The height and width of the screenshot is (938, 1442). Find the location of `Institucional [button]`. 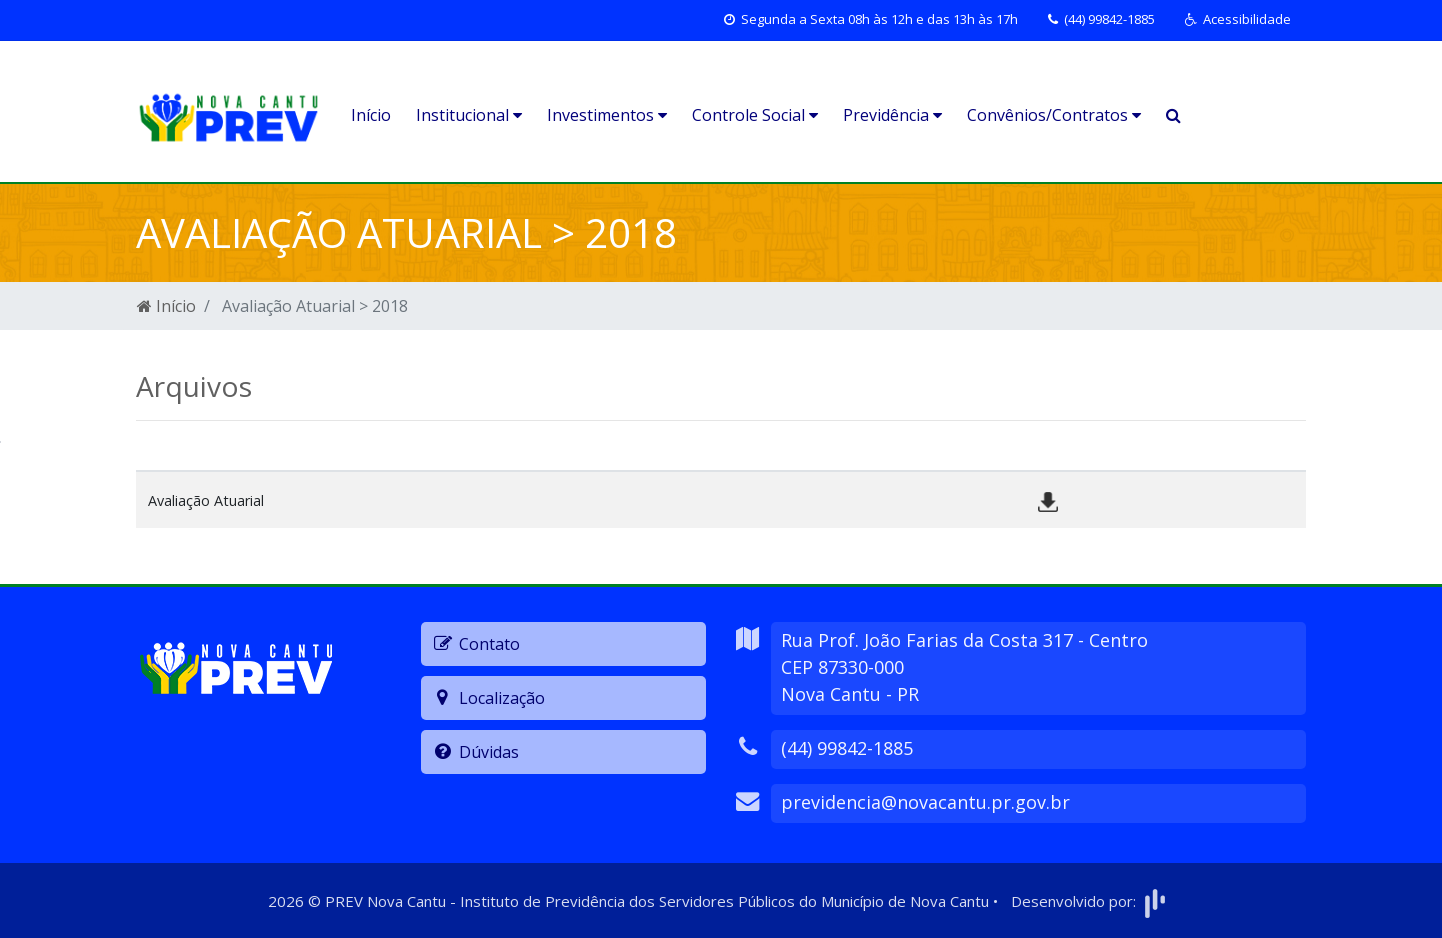

Institucional [button] is located at coordinates (469, 115).